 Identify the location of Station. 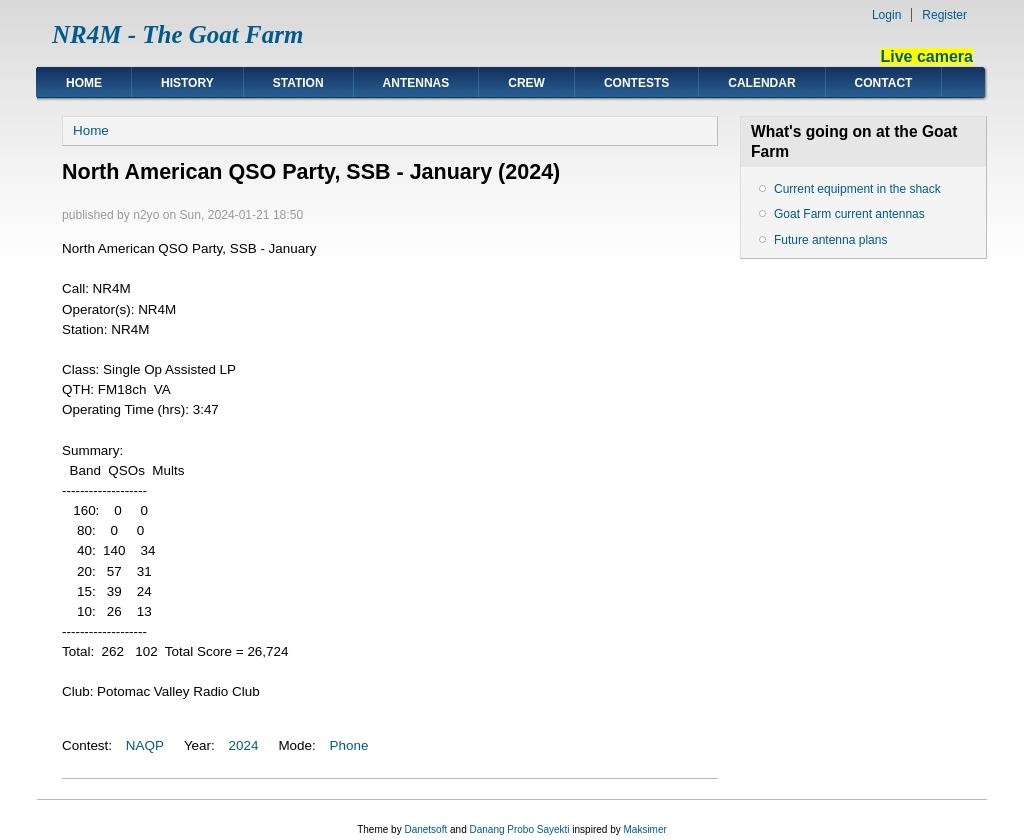
(298, 83).